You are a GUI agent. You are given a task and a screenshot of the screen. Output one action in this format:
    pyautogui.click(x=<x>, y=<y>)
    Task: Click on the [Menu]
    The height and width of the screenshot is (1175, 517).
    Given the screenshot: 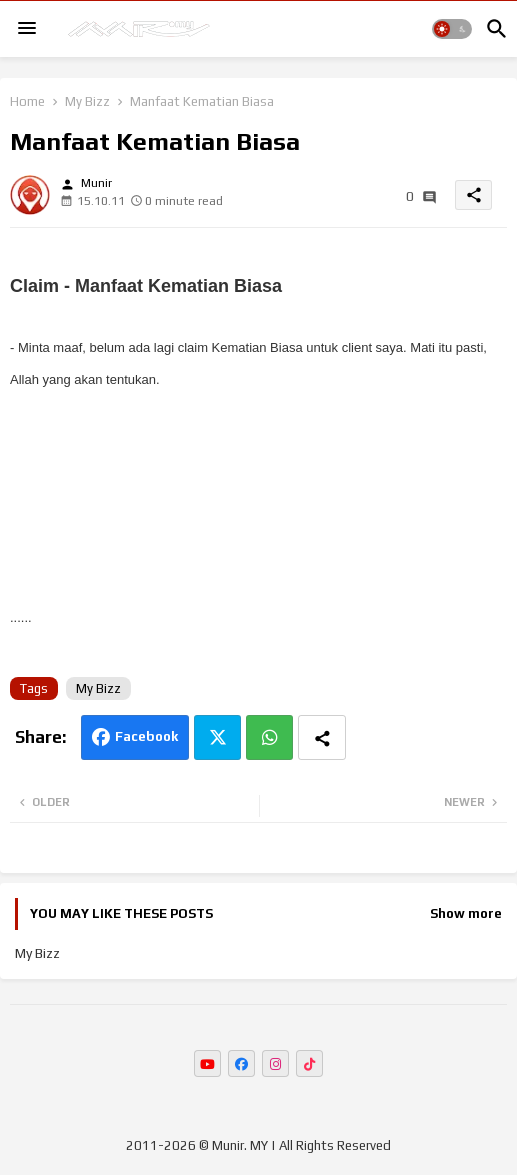 What is the action you would take?
    pyautogui.click(x=27, y=29)
    